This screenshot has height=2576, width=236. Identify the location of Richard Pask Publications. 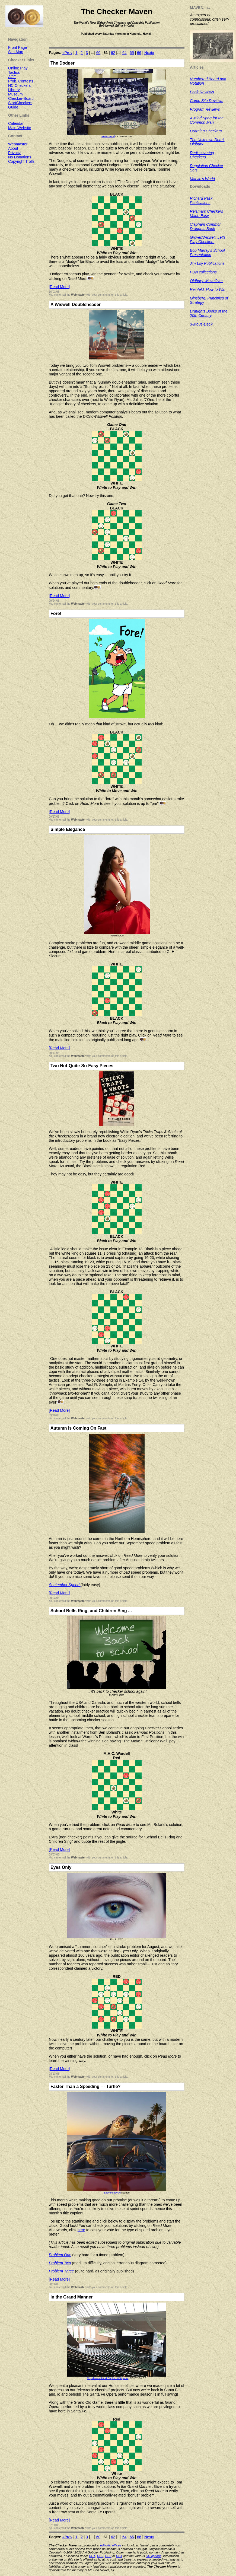
(201, 200).